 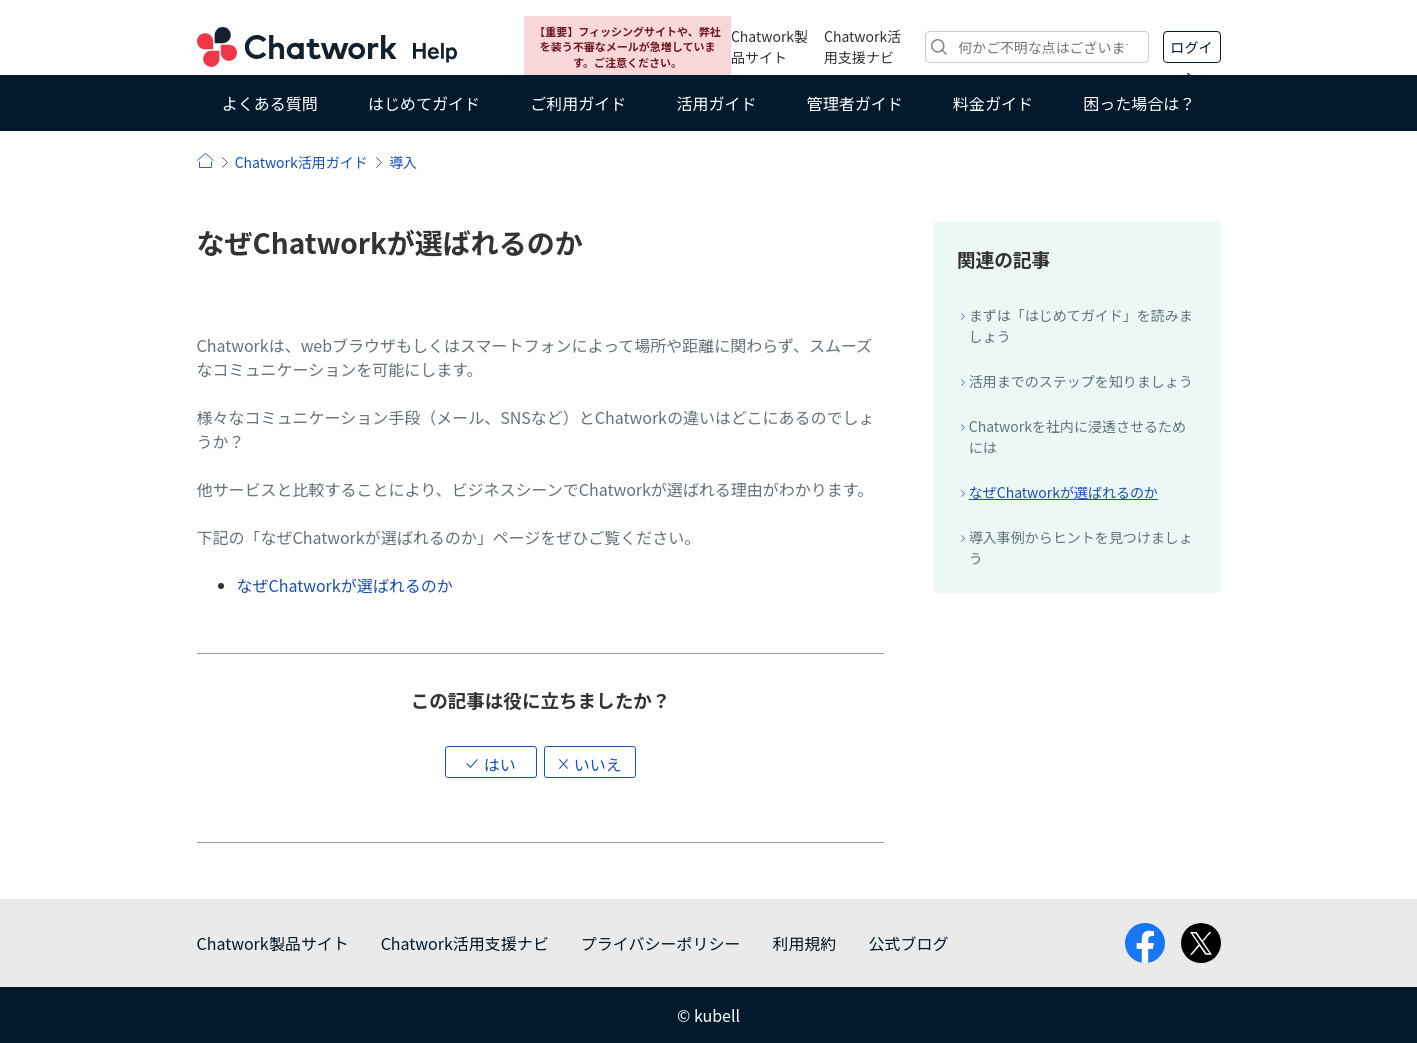 I want to click on 活用までのステップを知りましょう, so click(x=1081, y=381).